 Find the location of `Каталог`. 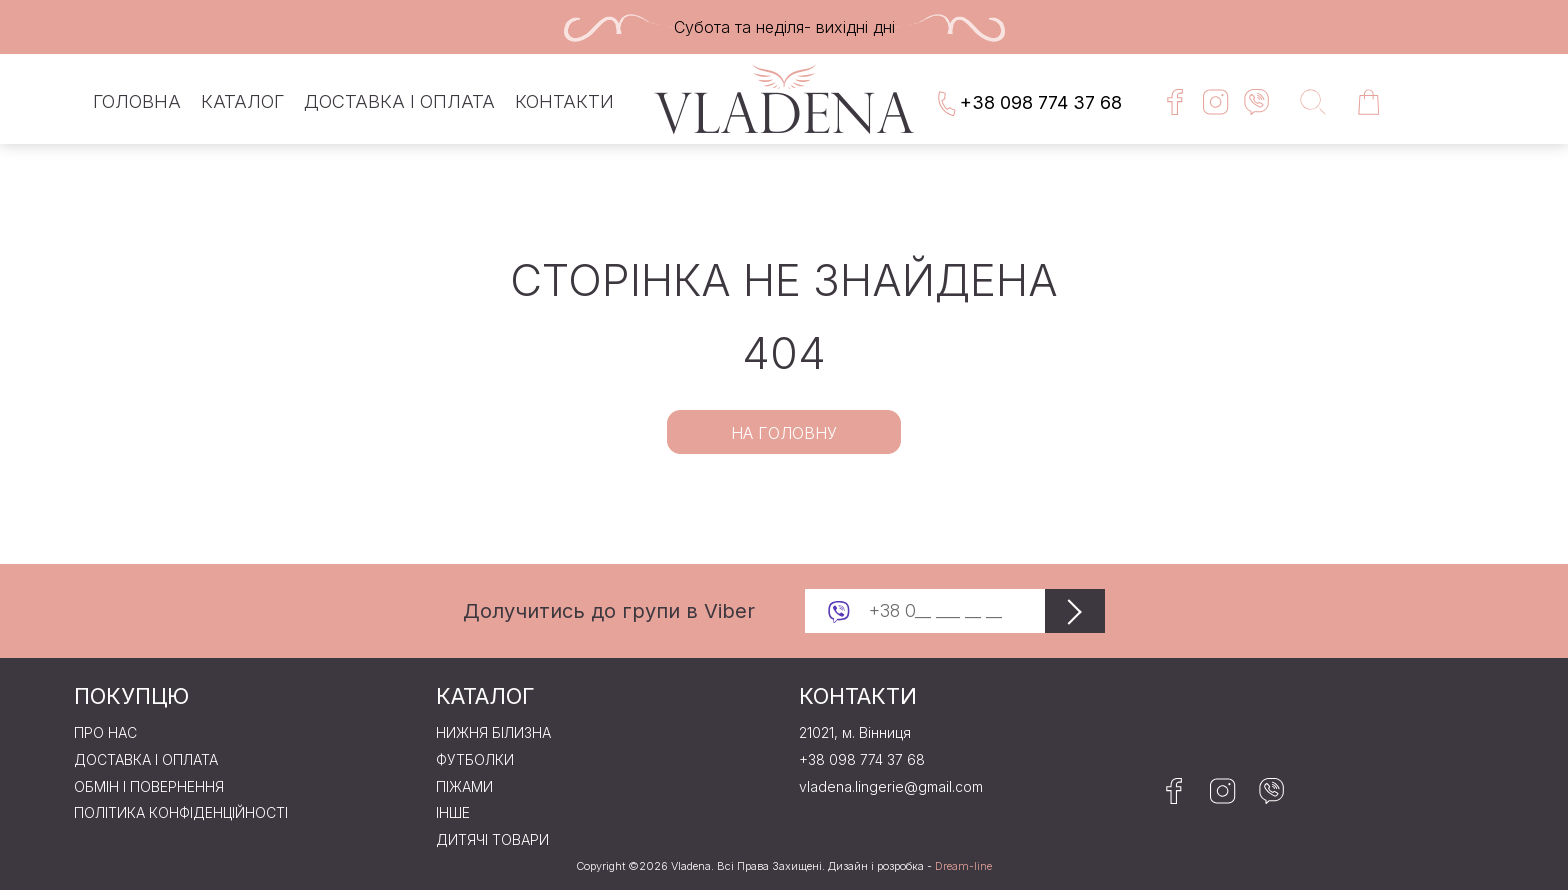

Каталог is located at coordinates (242, 101).